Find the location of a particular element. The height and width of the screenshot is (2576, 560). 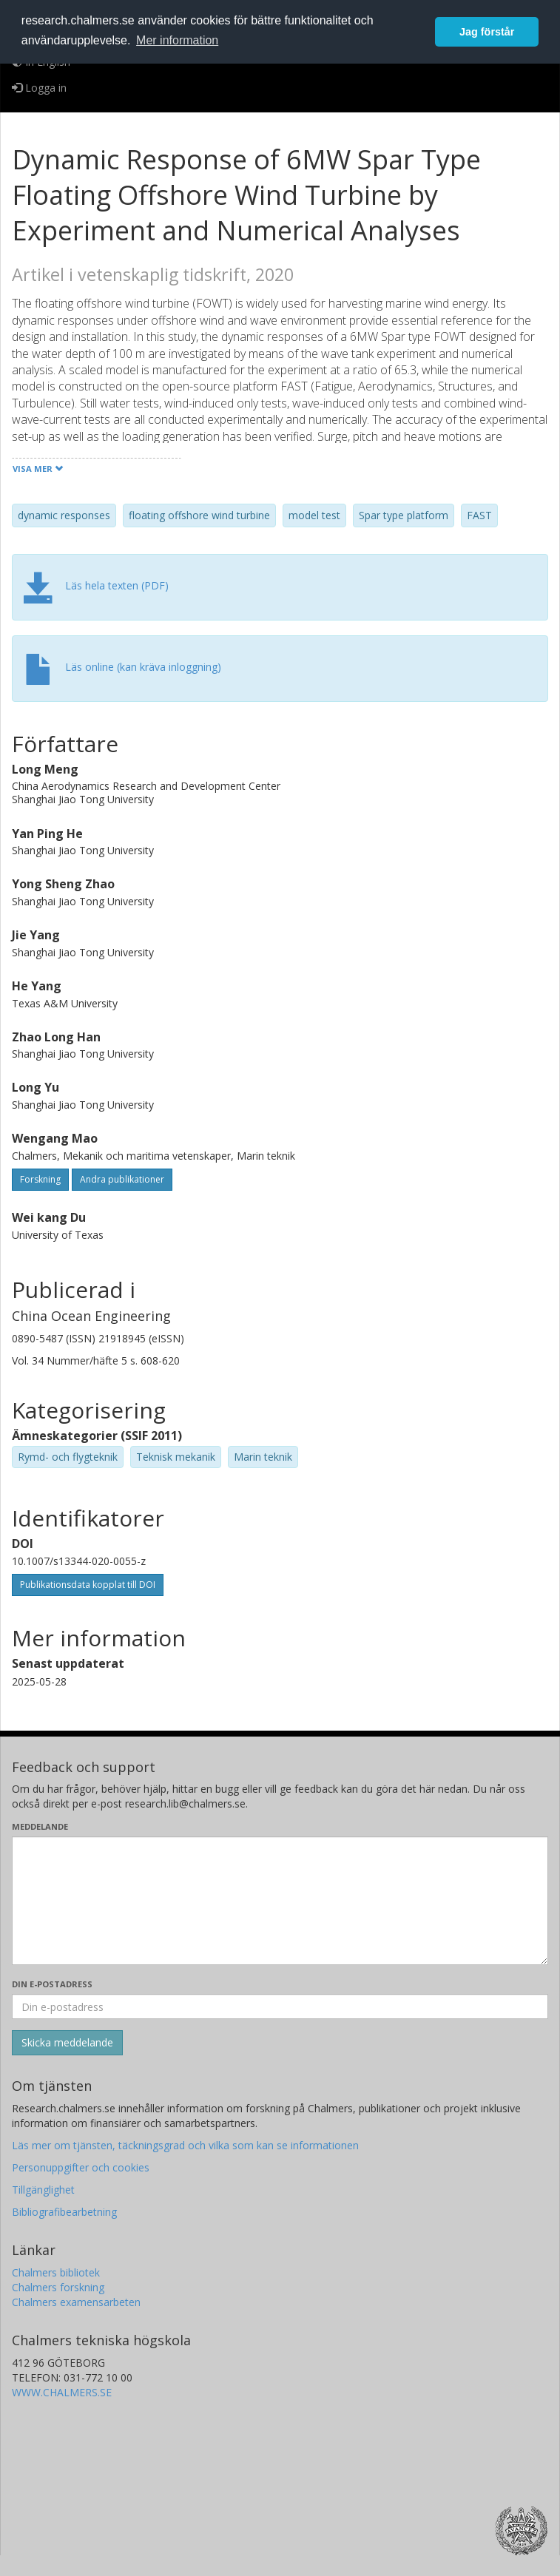

Forskning is located at coordinates (40, 1179).